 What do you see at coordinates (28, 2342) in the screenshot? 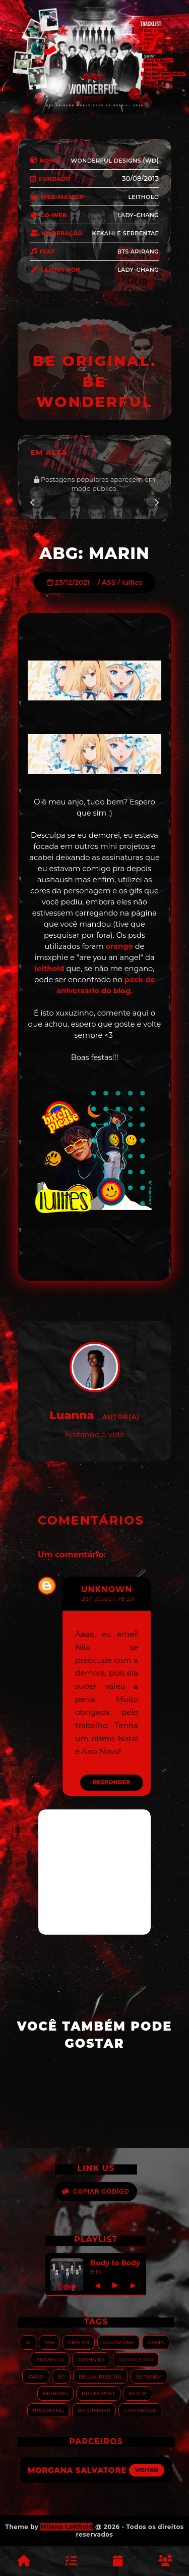
I see `AI` at bounding box center [28, 2342].